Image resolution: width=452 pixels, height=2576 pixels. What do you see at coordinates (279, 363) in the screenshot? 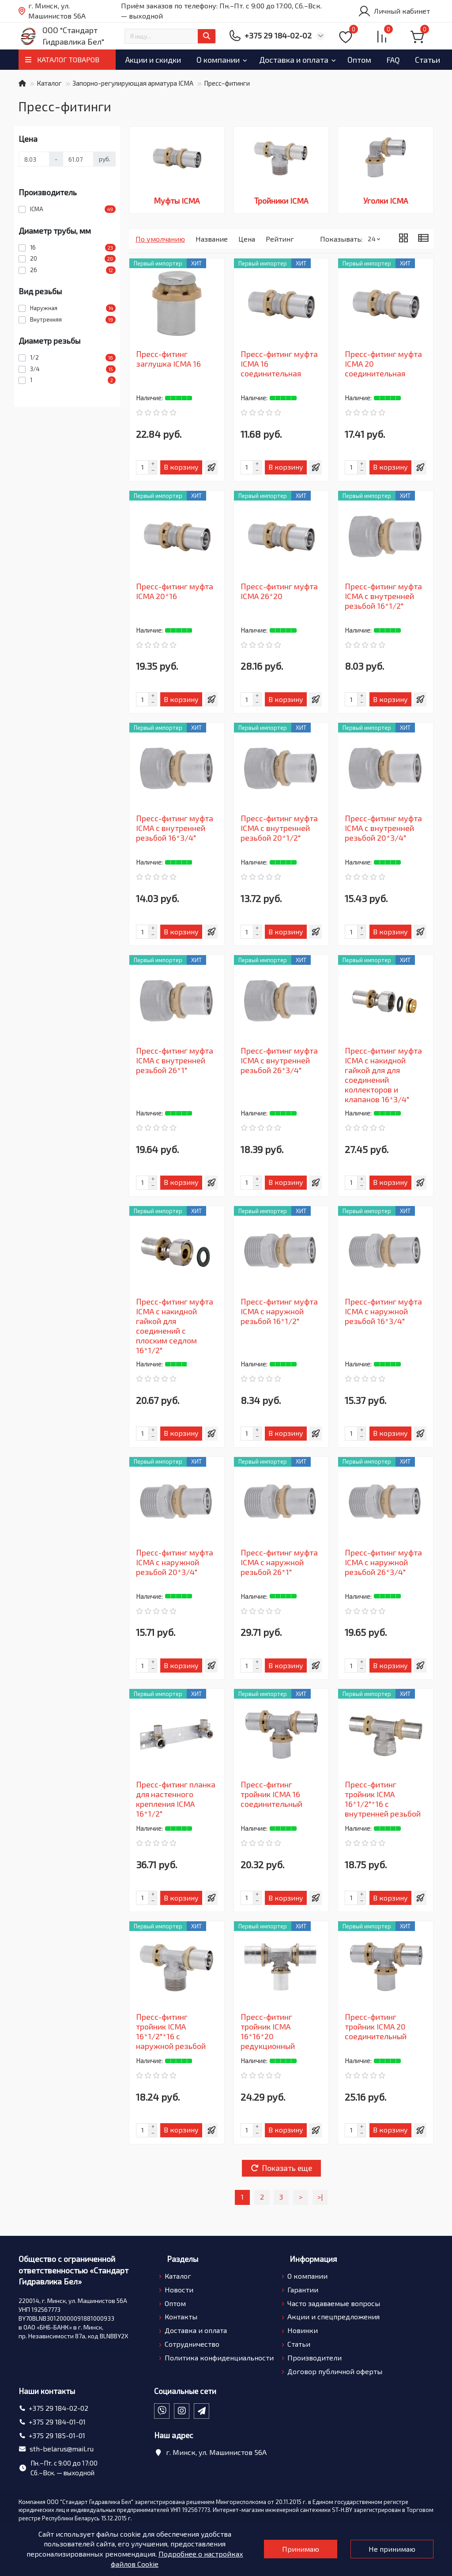
I see `Пресс-фитинг муфта ICMA 16 соединительная` at bounding box center [279, 363].